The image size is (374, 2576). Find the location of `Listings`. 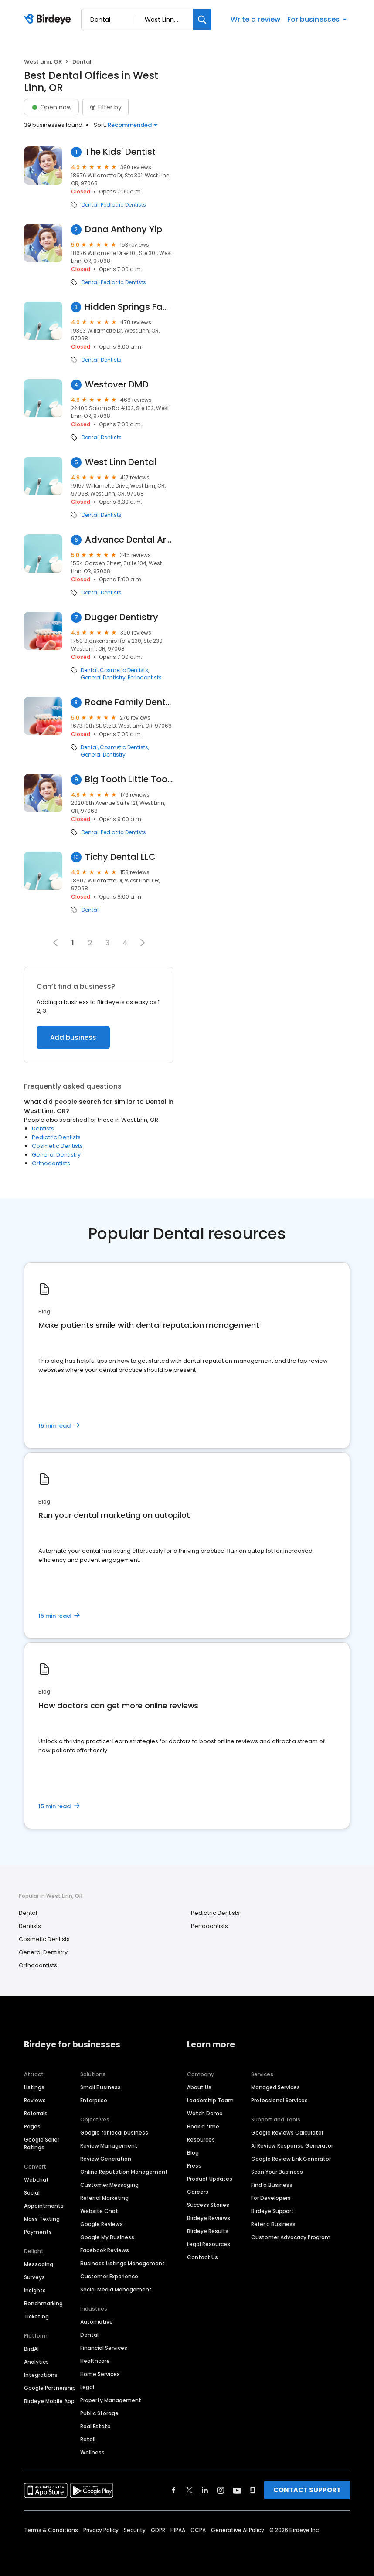

Listings is located at coordinates (34, 2087).